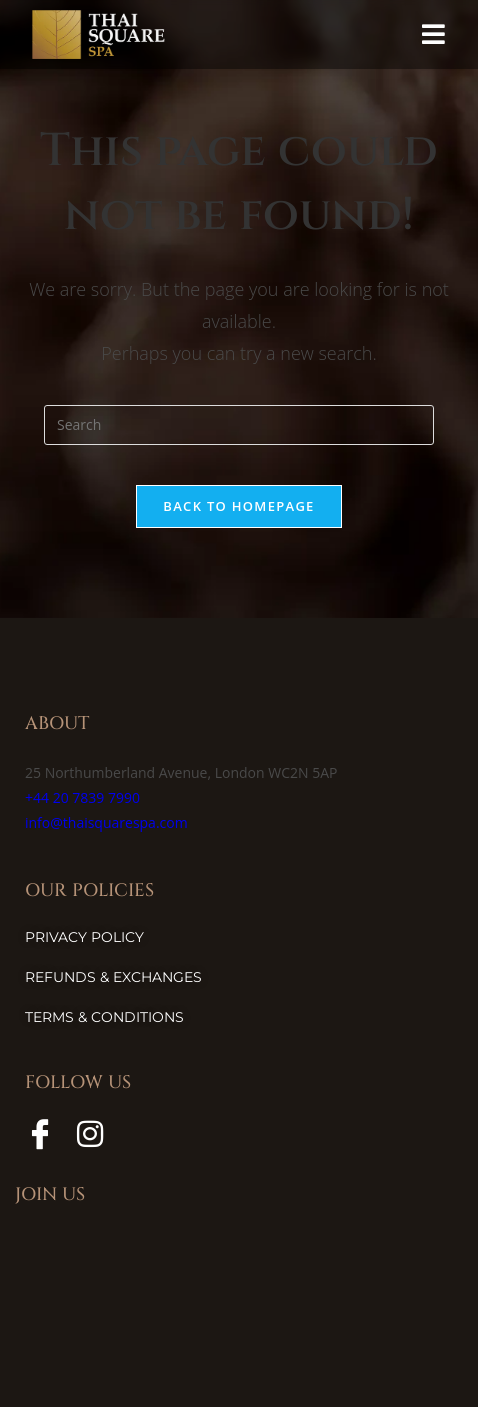 This screenshot has width=478, height=1407. What do you see at coordinates (238, 506) in the screenshot?
I see `Back To Homepage` at bounding box center [238, 506].